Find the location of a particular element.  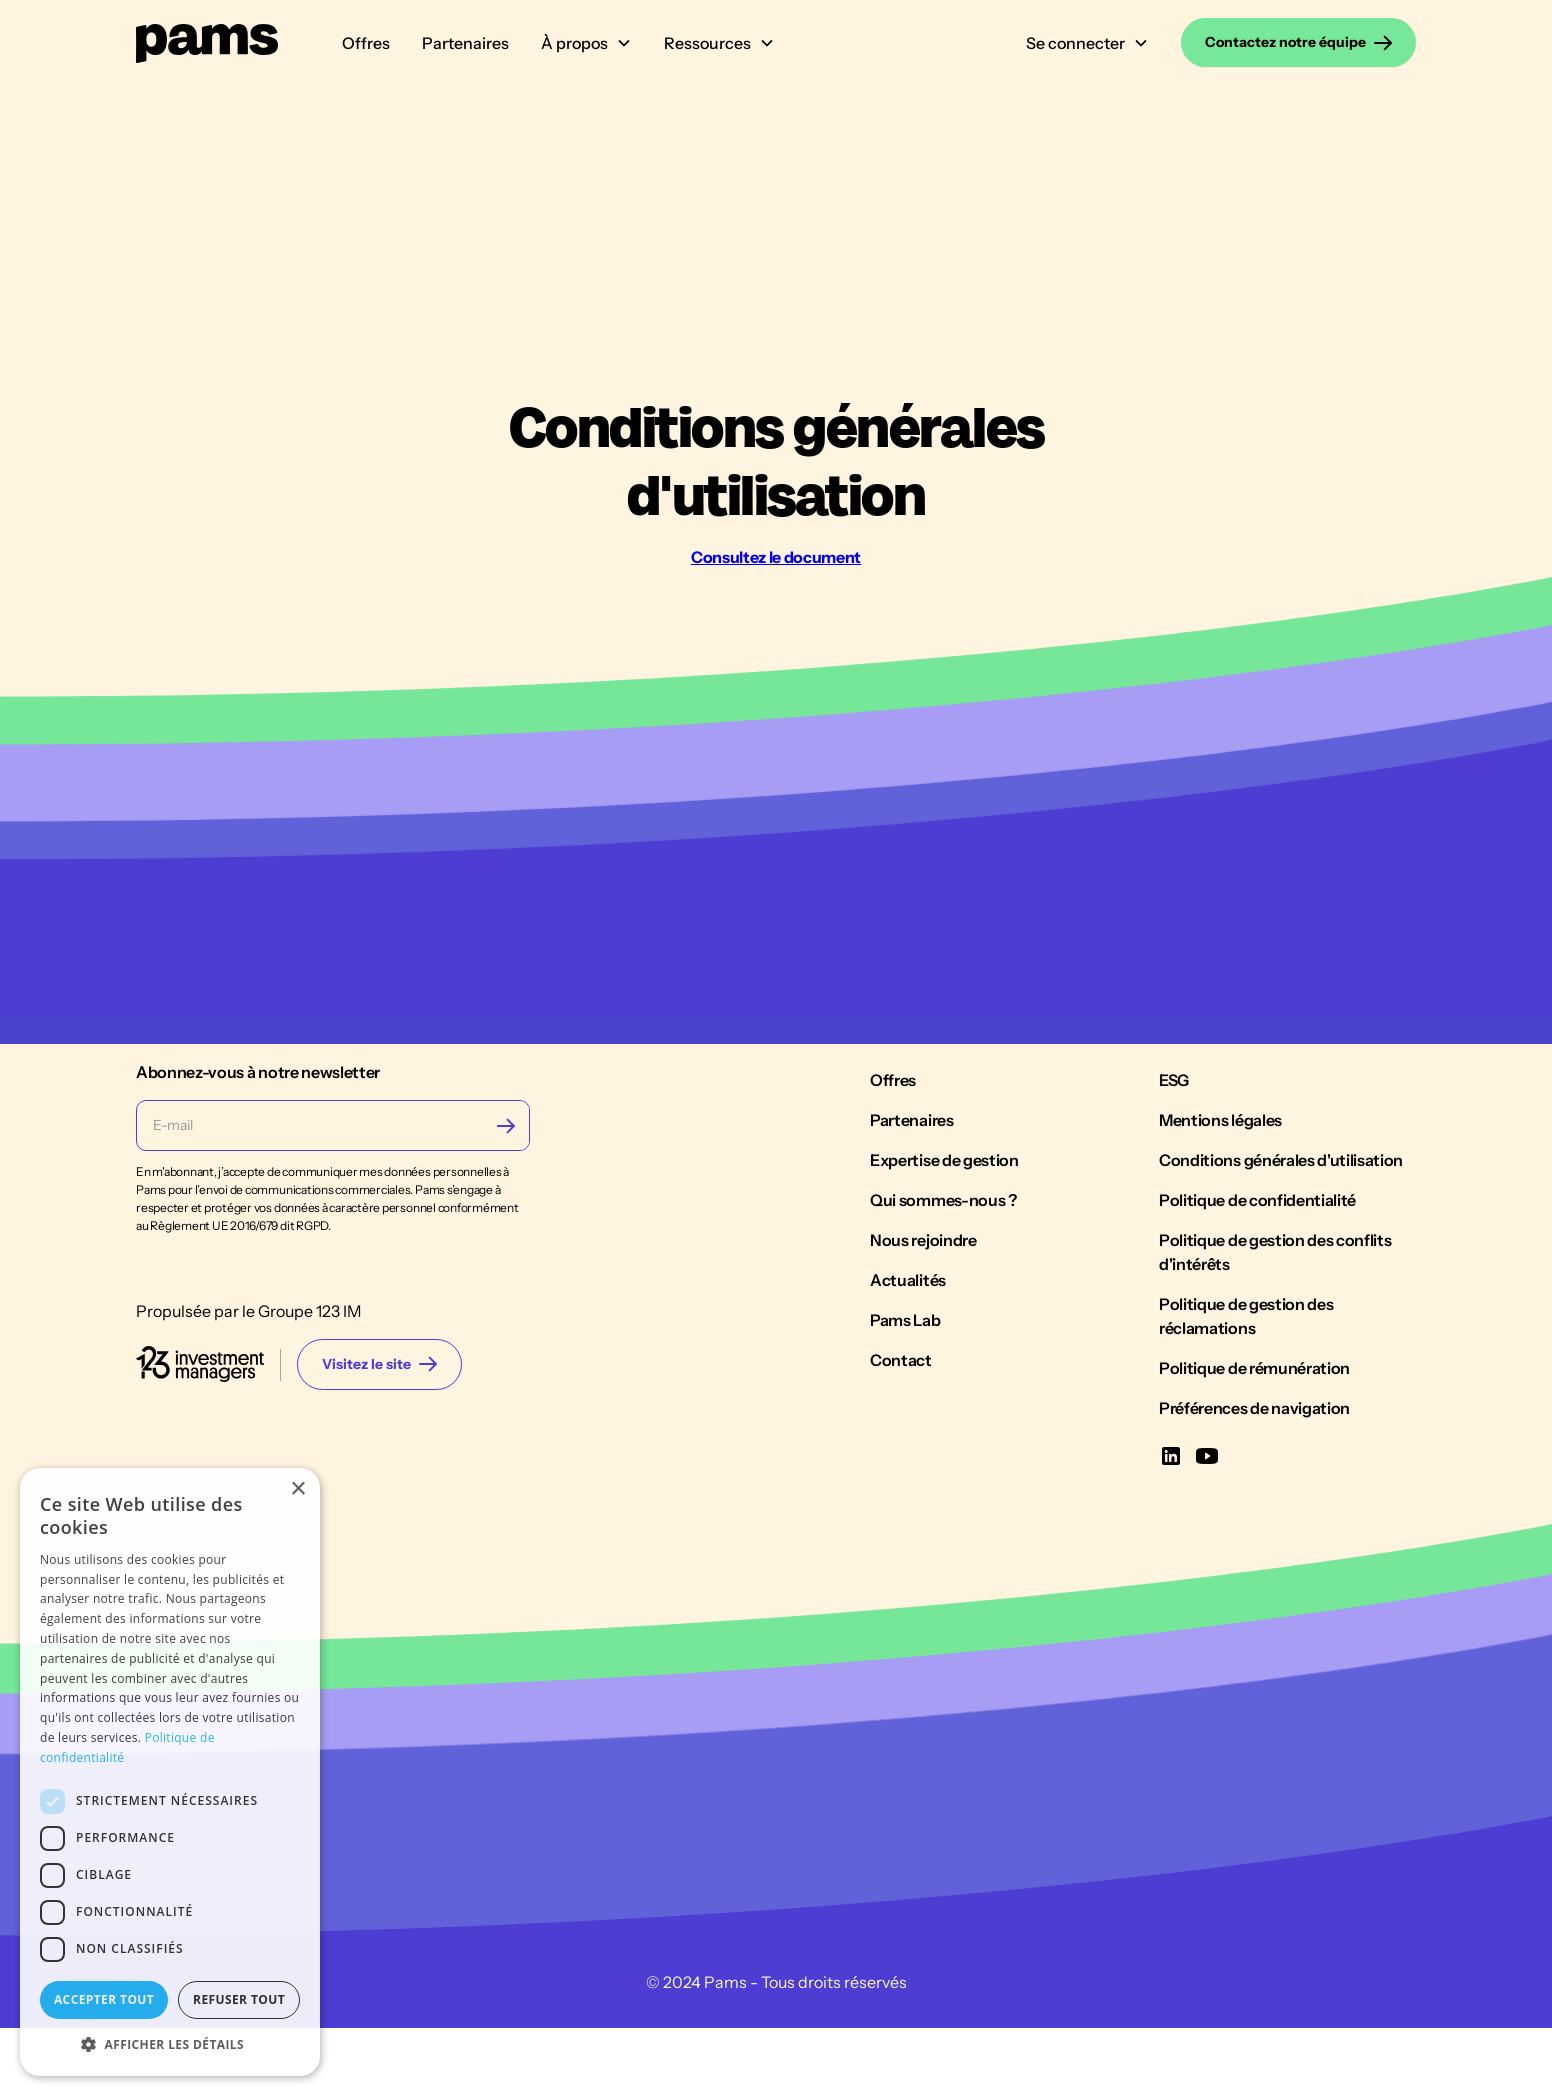

Pams Lab is located at coordinates (905, 1446).